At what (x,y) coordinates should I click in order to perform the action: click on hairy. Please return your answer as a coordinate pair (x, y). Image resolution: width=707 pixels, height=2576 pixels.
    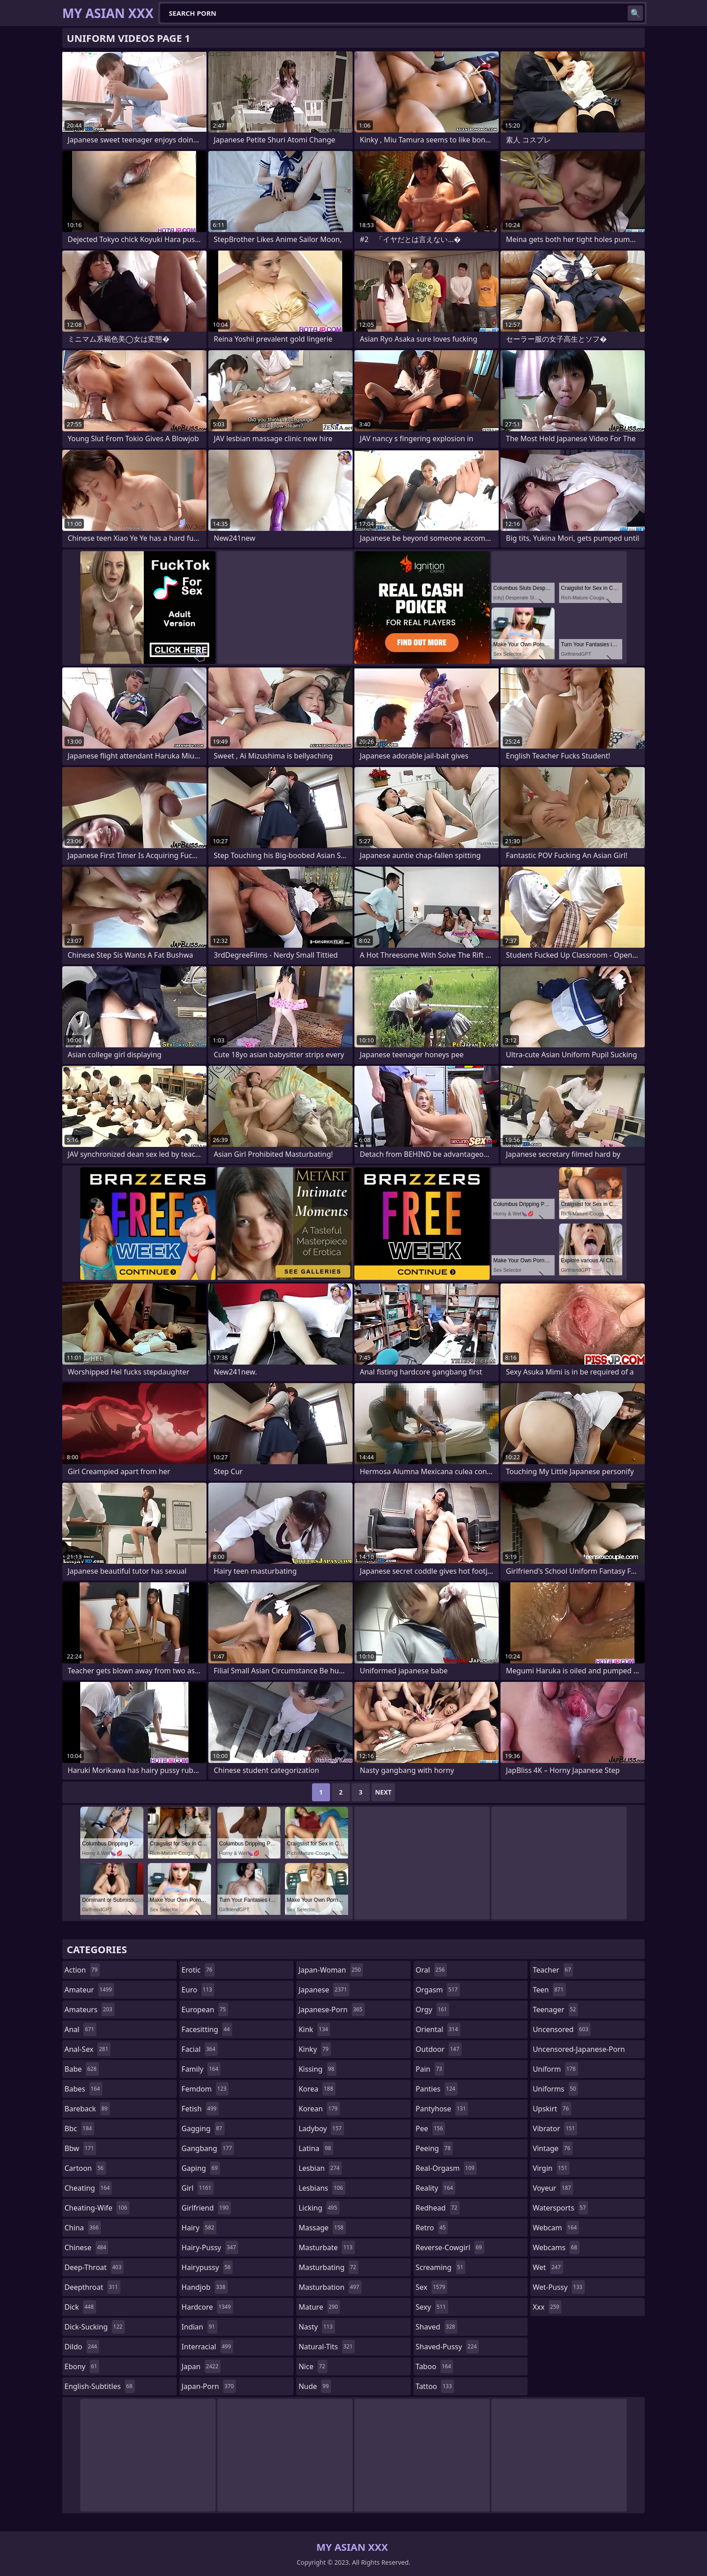
    Looking at the image, I should click on (199, 2227).